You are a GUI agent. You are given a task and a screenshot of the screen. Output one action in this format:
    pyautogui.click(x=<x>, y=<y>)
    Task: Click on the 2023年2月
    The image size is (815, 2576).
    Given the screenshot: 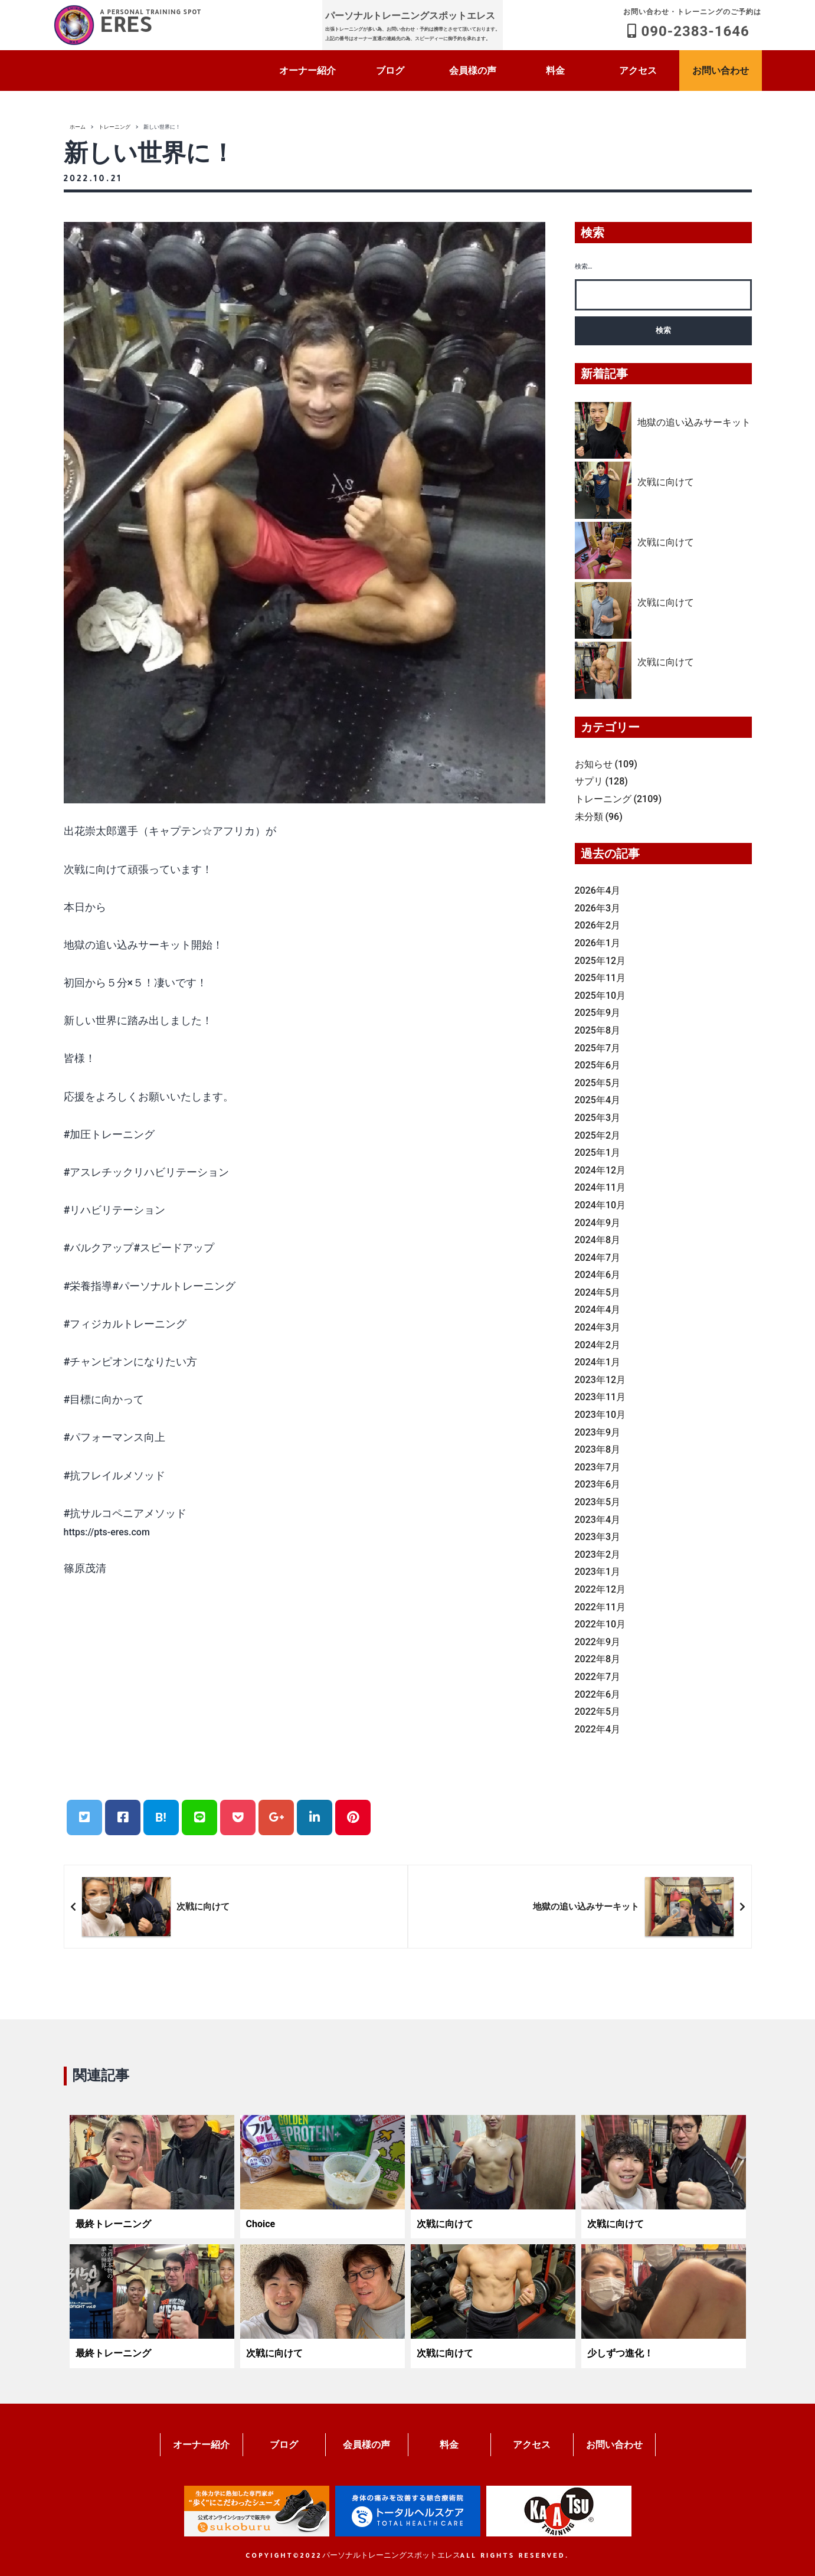 What is the action you would take?
    pyautogui.click(x=597, y=1554)
    